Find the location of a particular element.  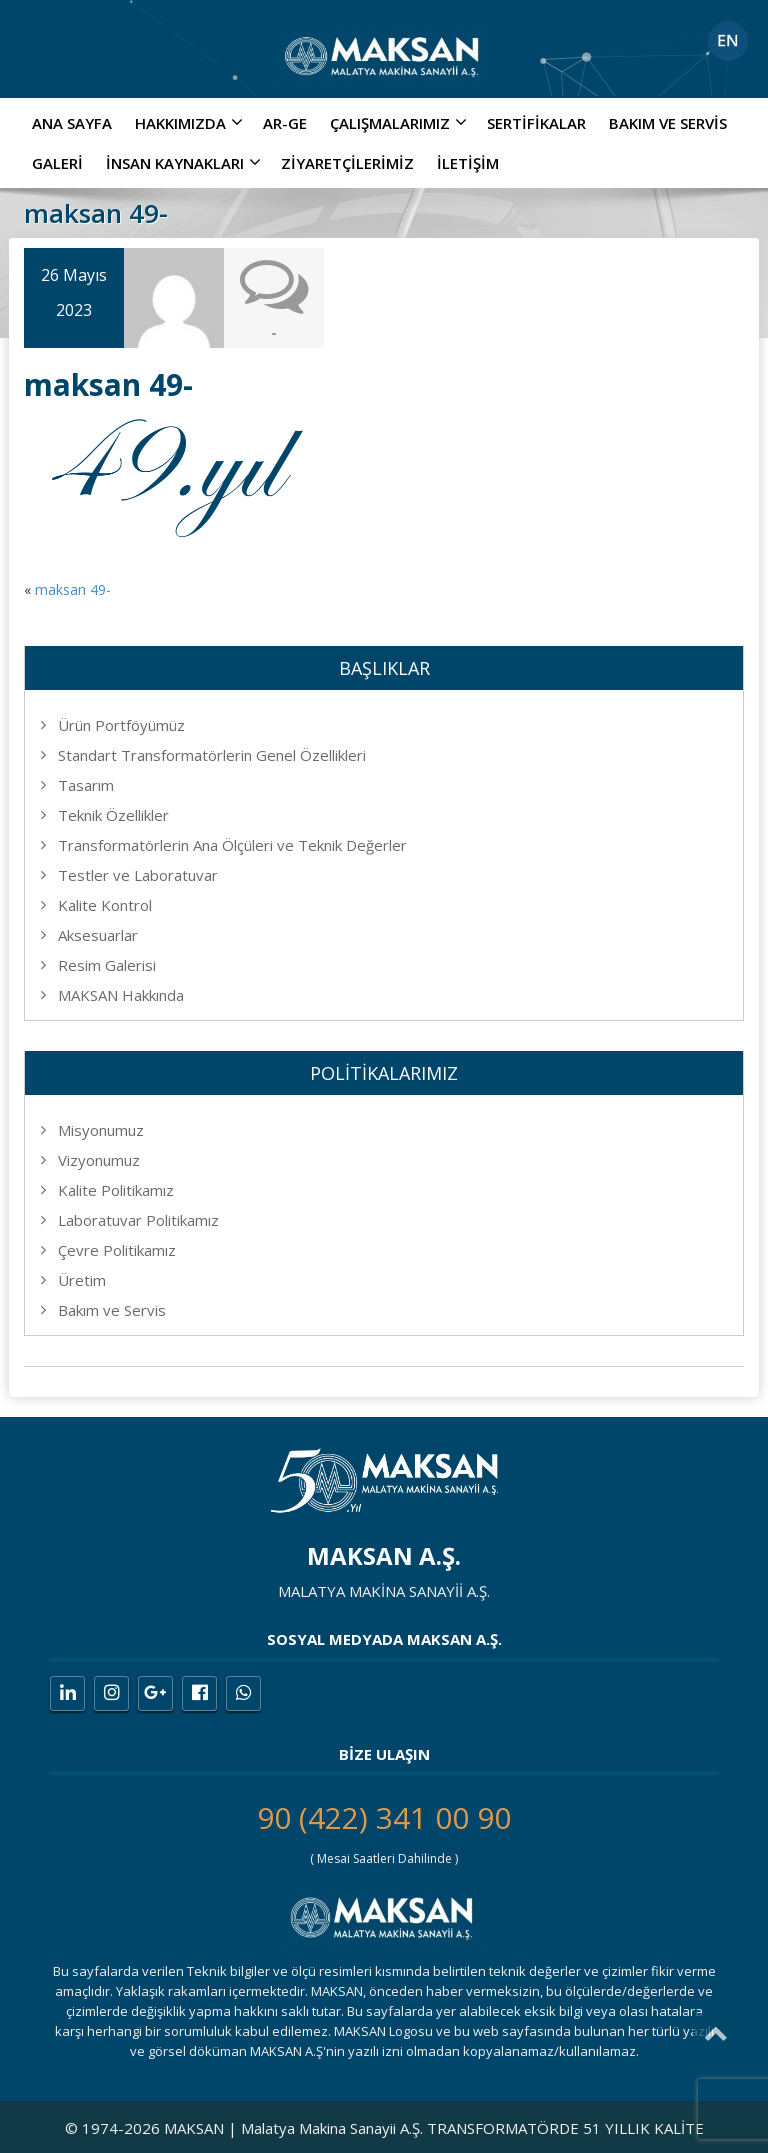

ÇALIŞMALARIMIZ is located at coordinates (401, 123).